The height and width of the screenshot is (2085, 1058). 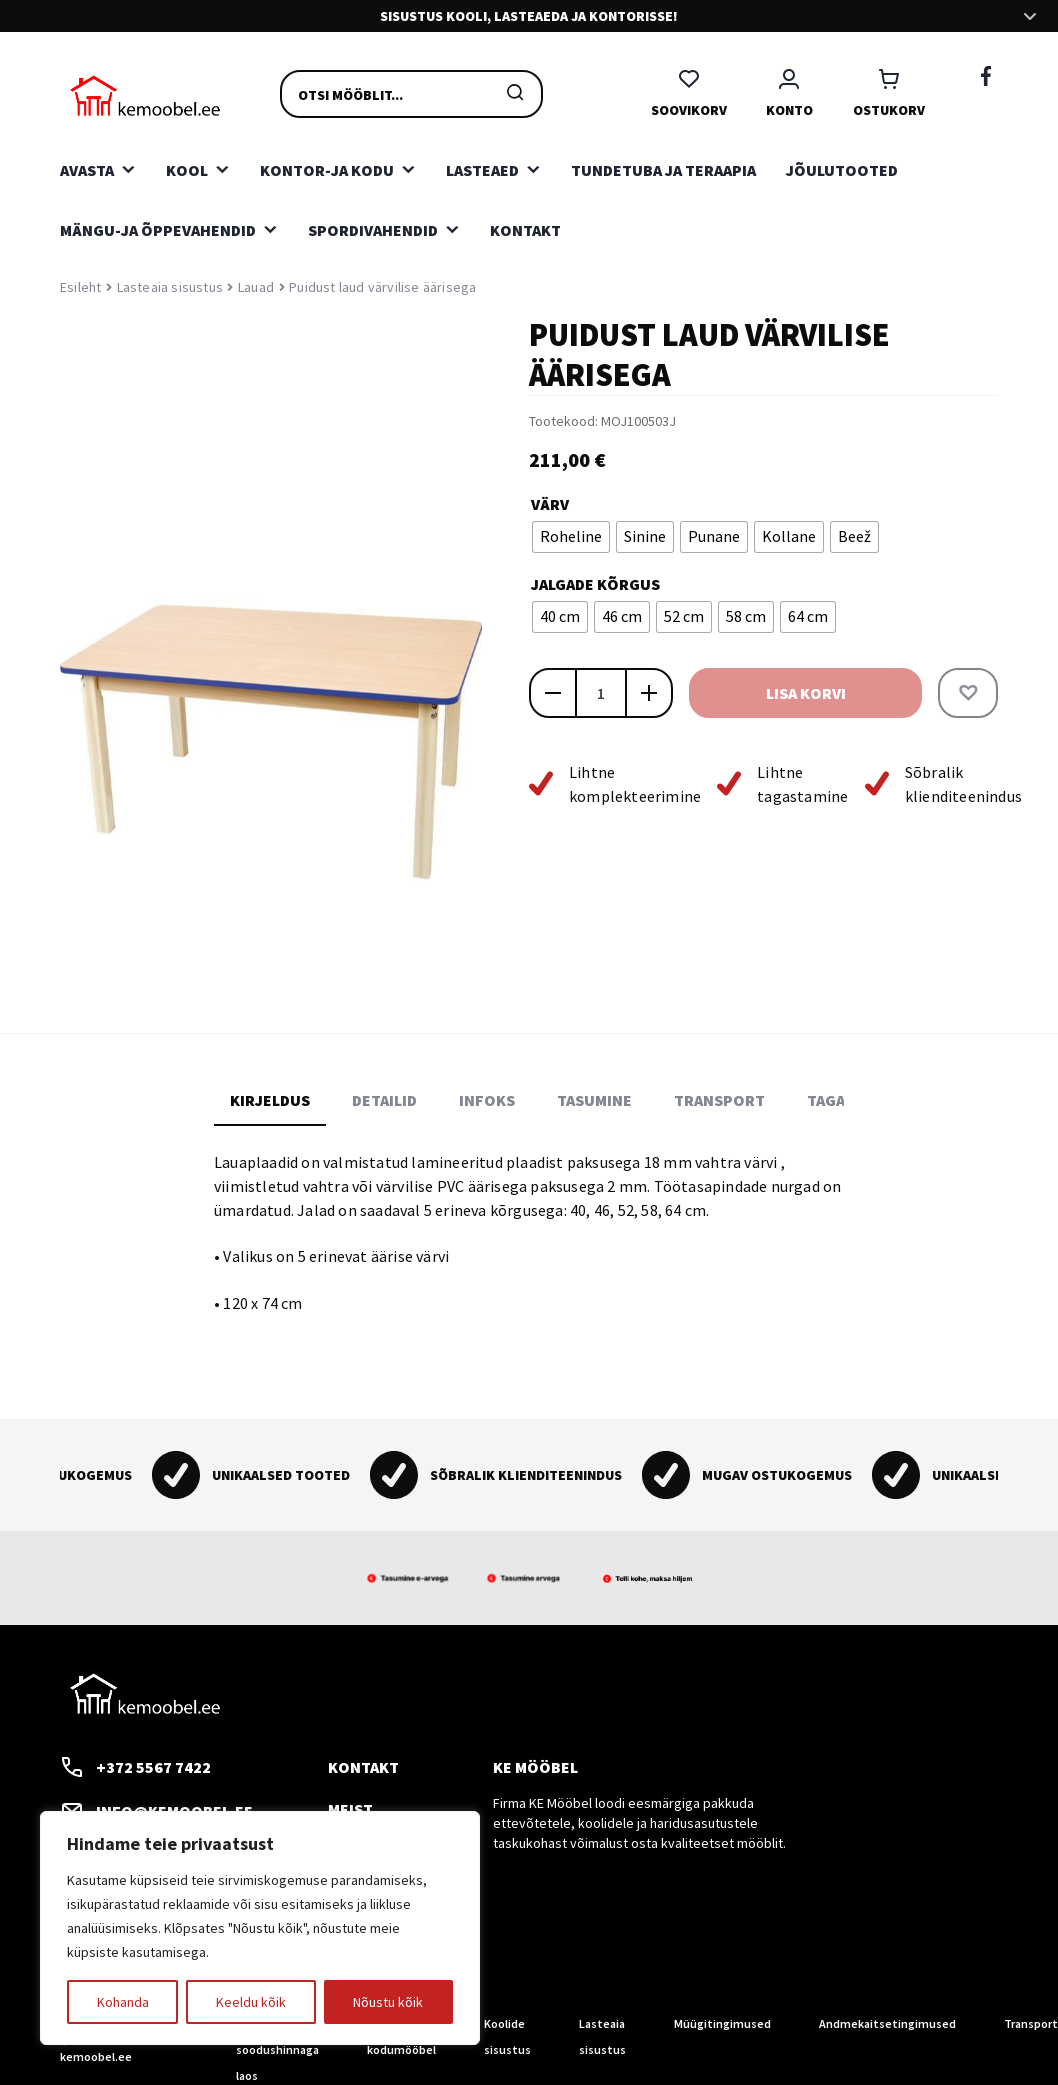 What do you see at coordinates (719, 1100) in the screenshot?
I see `Transport [tab]` at bounding box center [719, 1100].